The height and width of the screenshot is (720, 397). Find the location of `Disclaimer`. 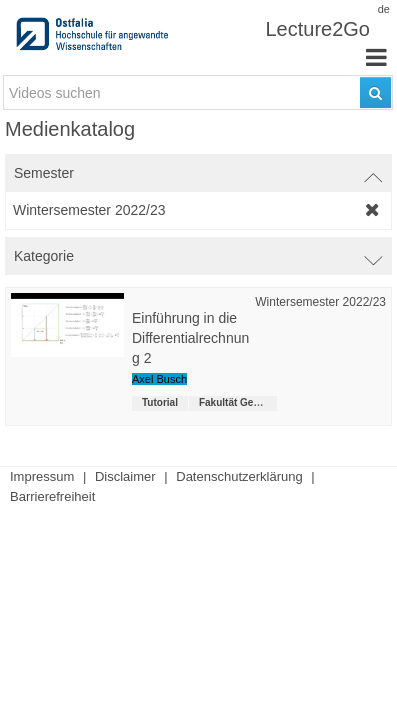

Disclaimer is located at coordinates (125, 476).